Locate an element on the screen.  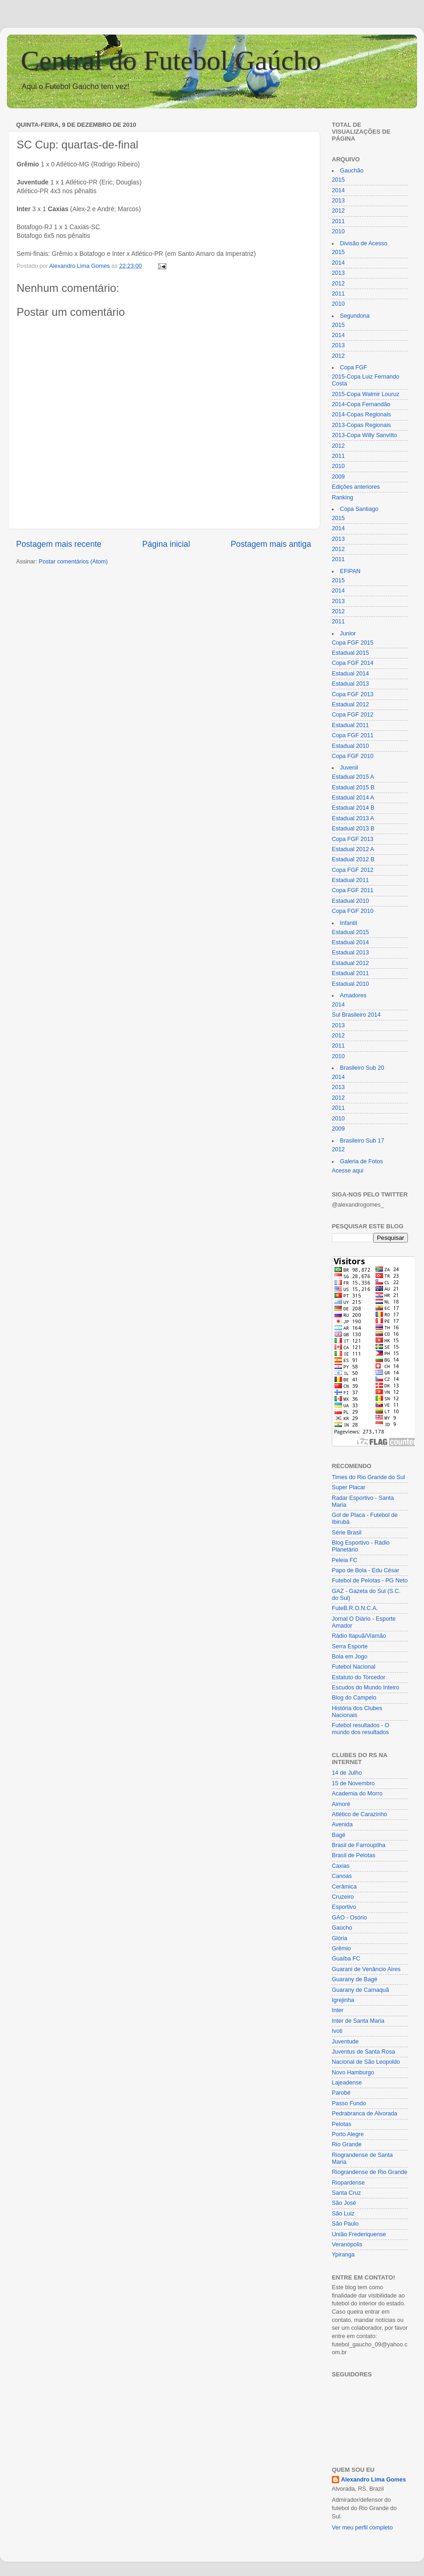
Aimoré is located at coordinates (341, 1804).